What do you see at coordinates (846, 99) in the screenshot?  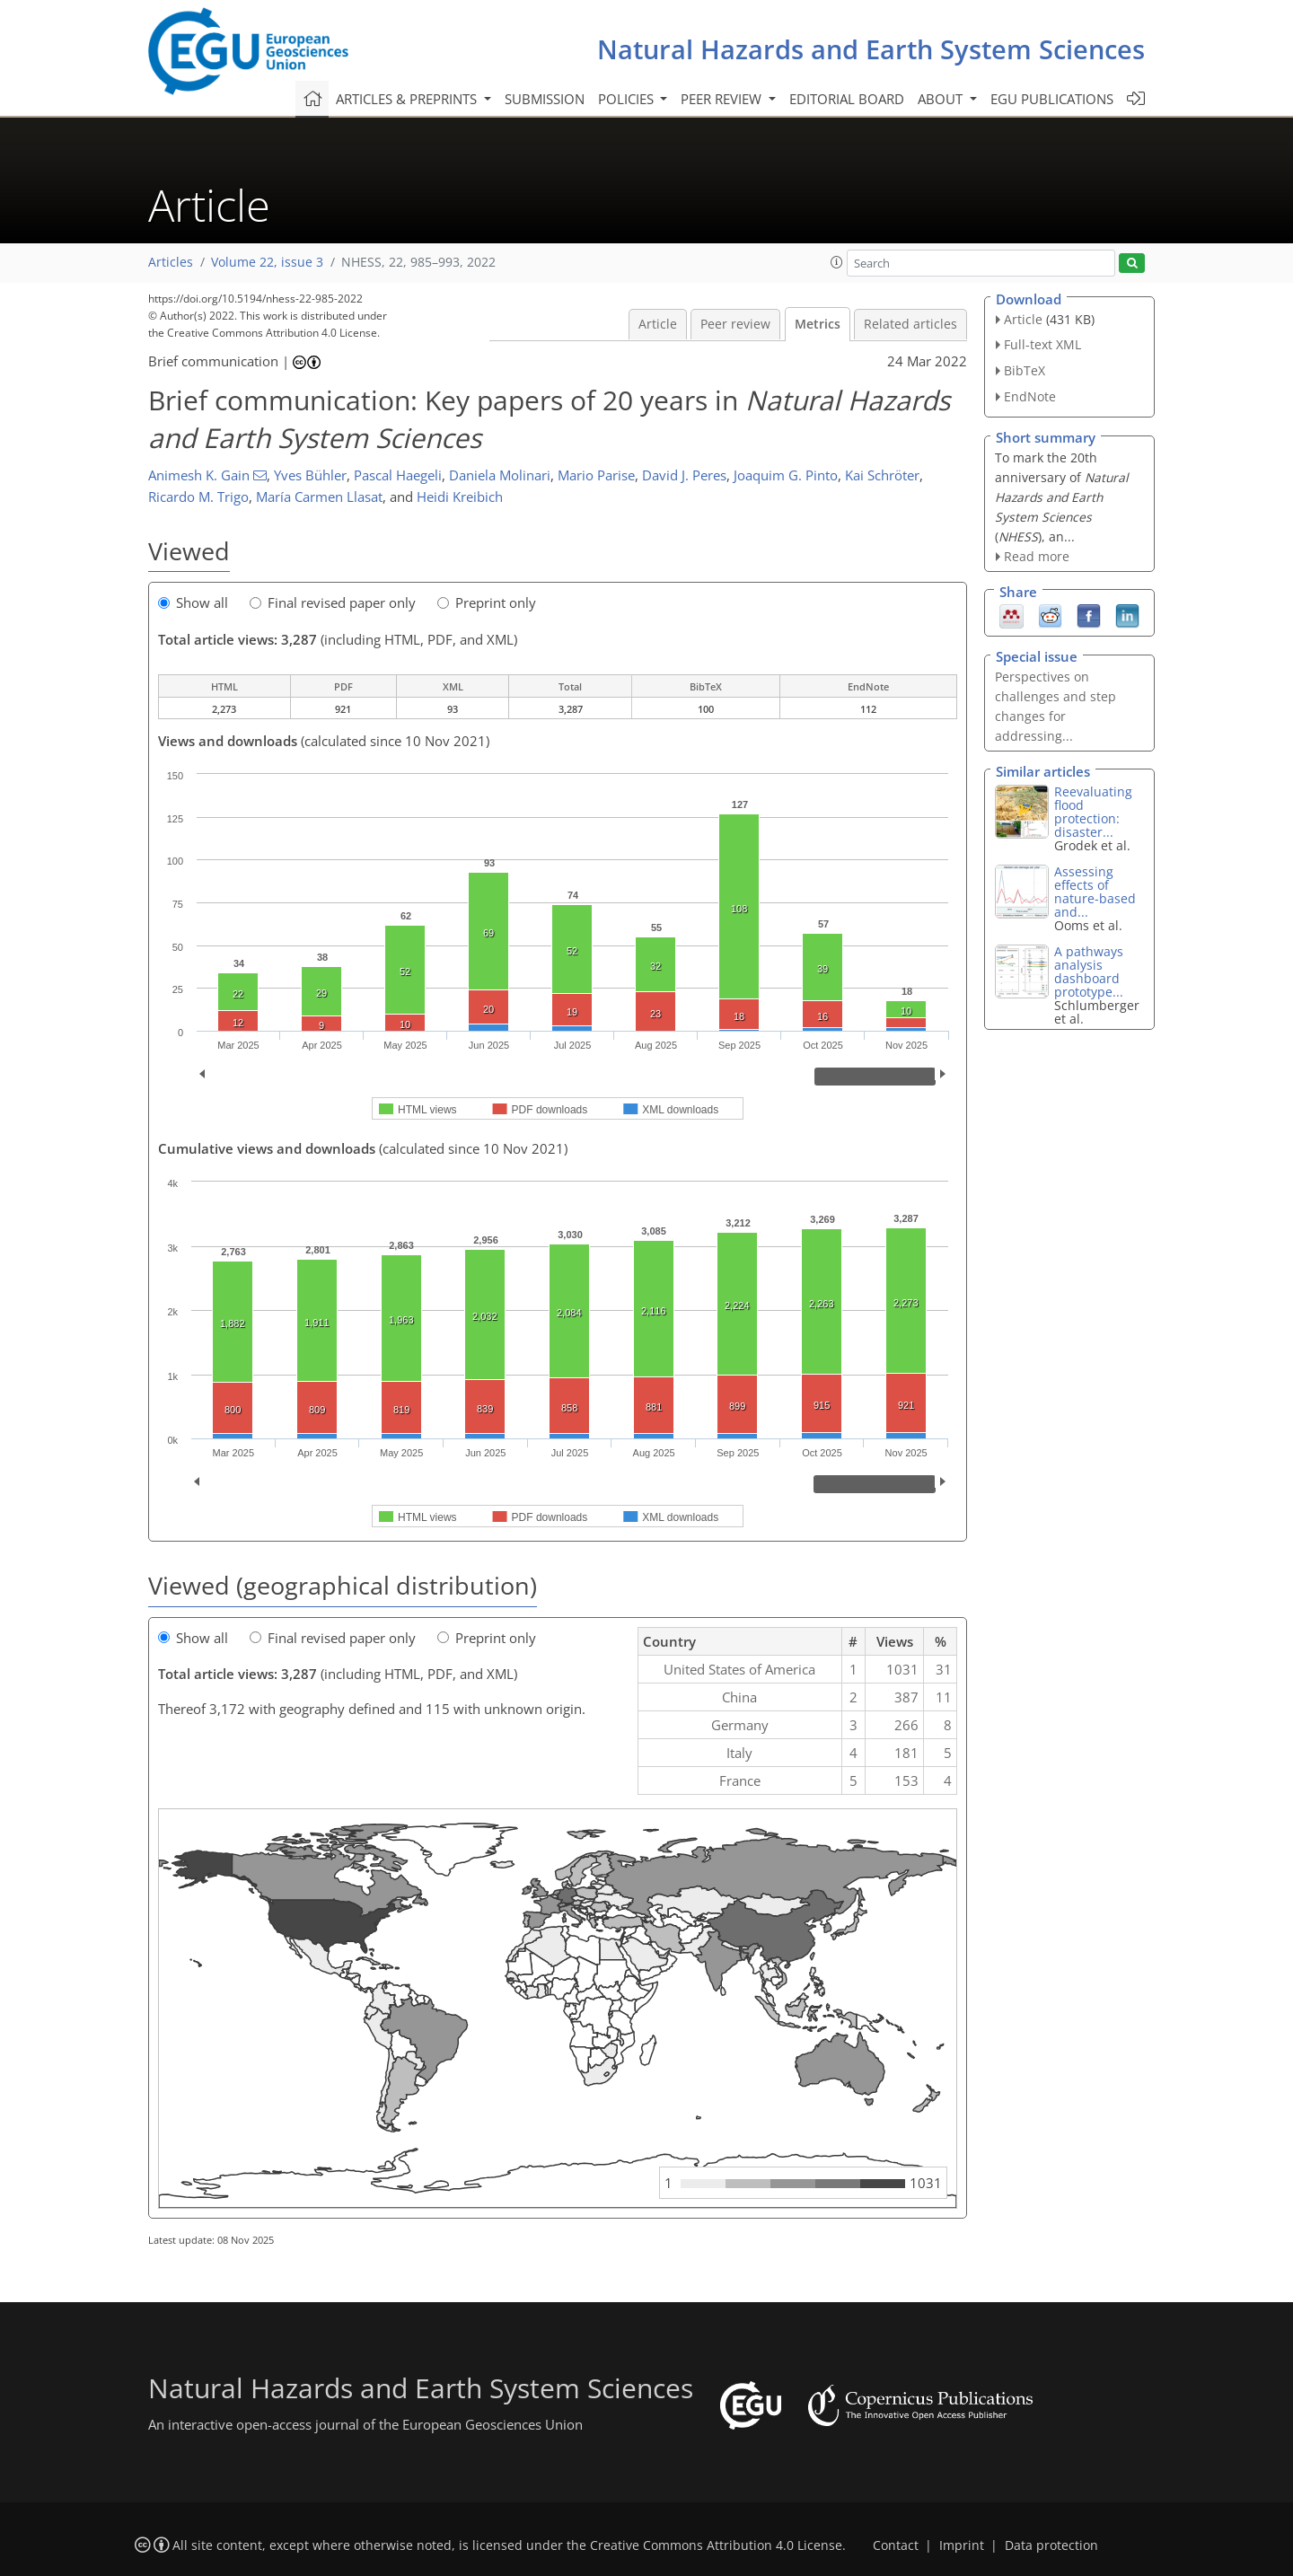 I see `Editorial board` at bounding box center [846, 99].